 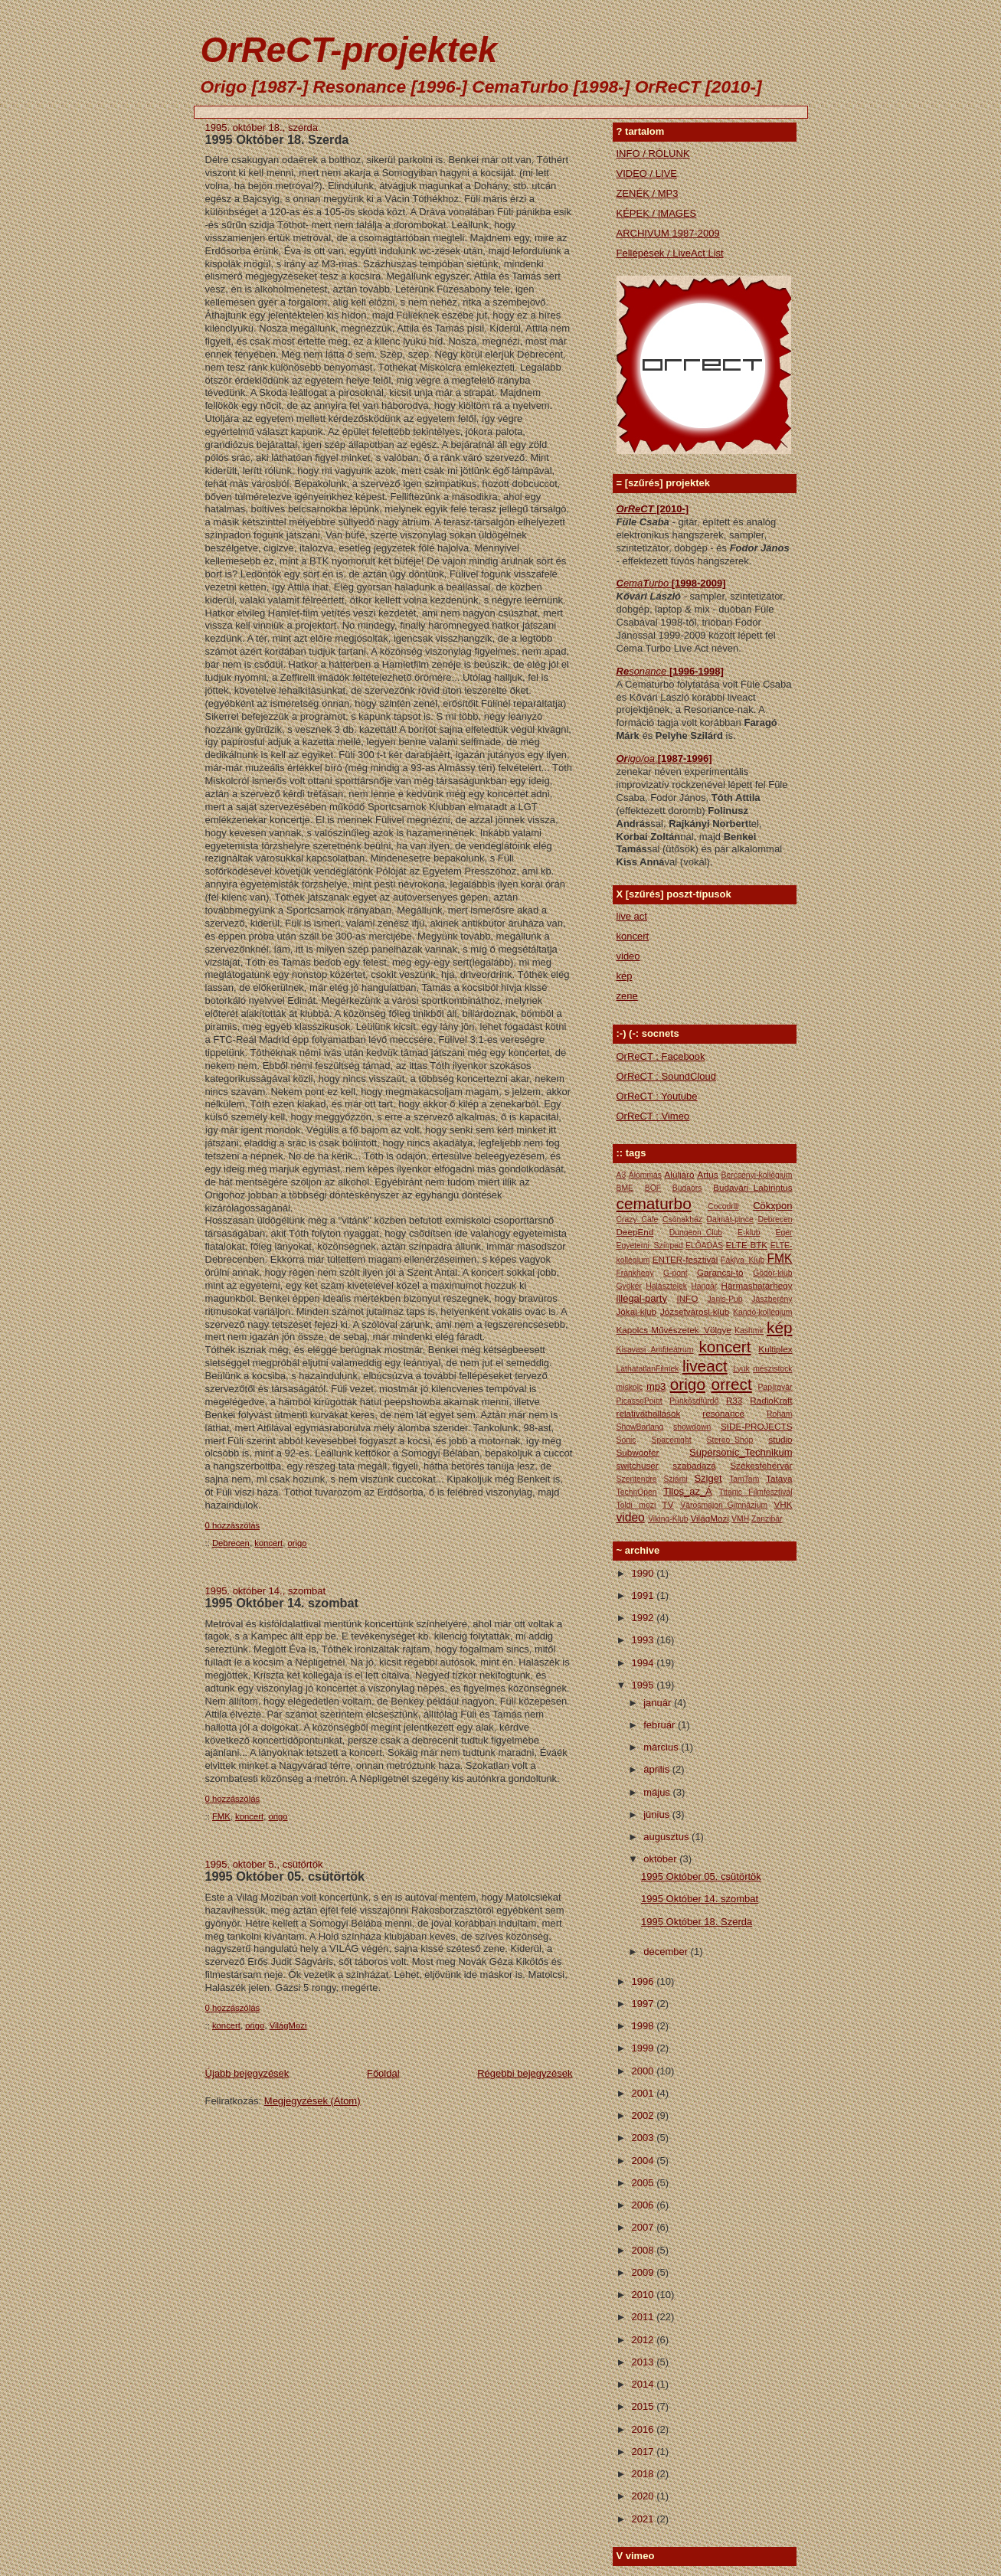 What do you see at coordinates (645, 1175) in the screenshot?
I see `Álommás` at bounding box center [645, 1175].